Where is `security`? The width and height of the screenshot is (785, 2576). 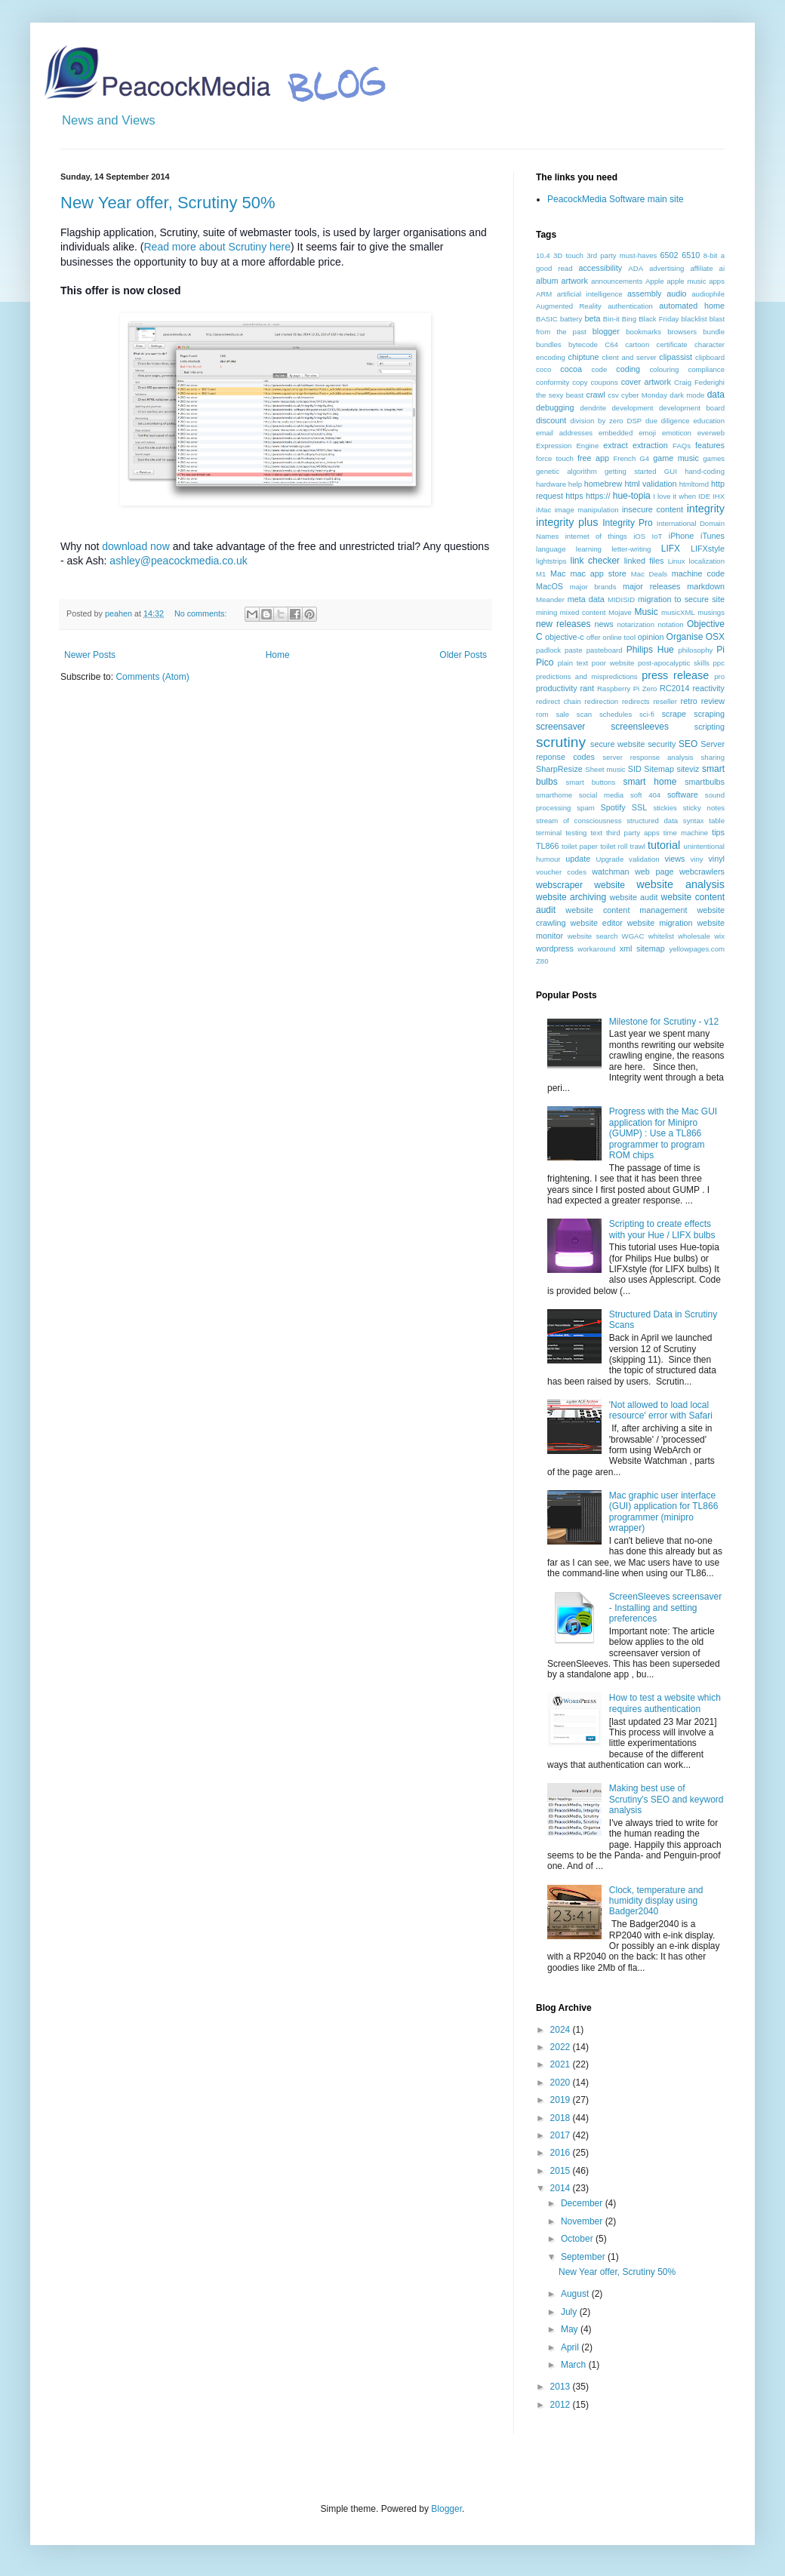 security is located at coordinates (662, 744).